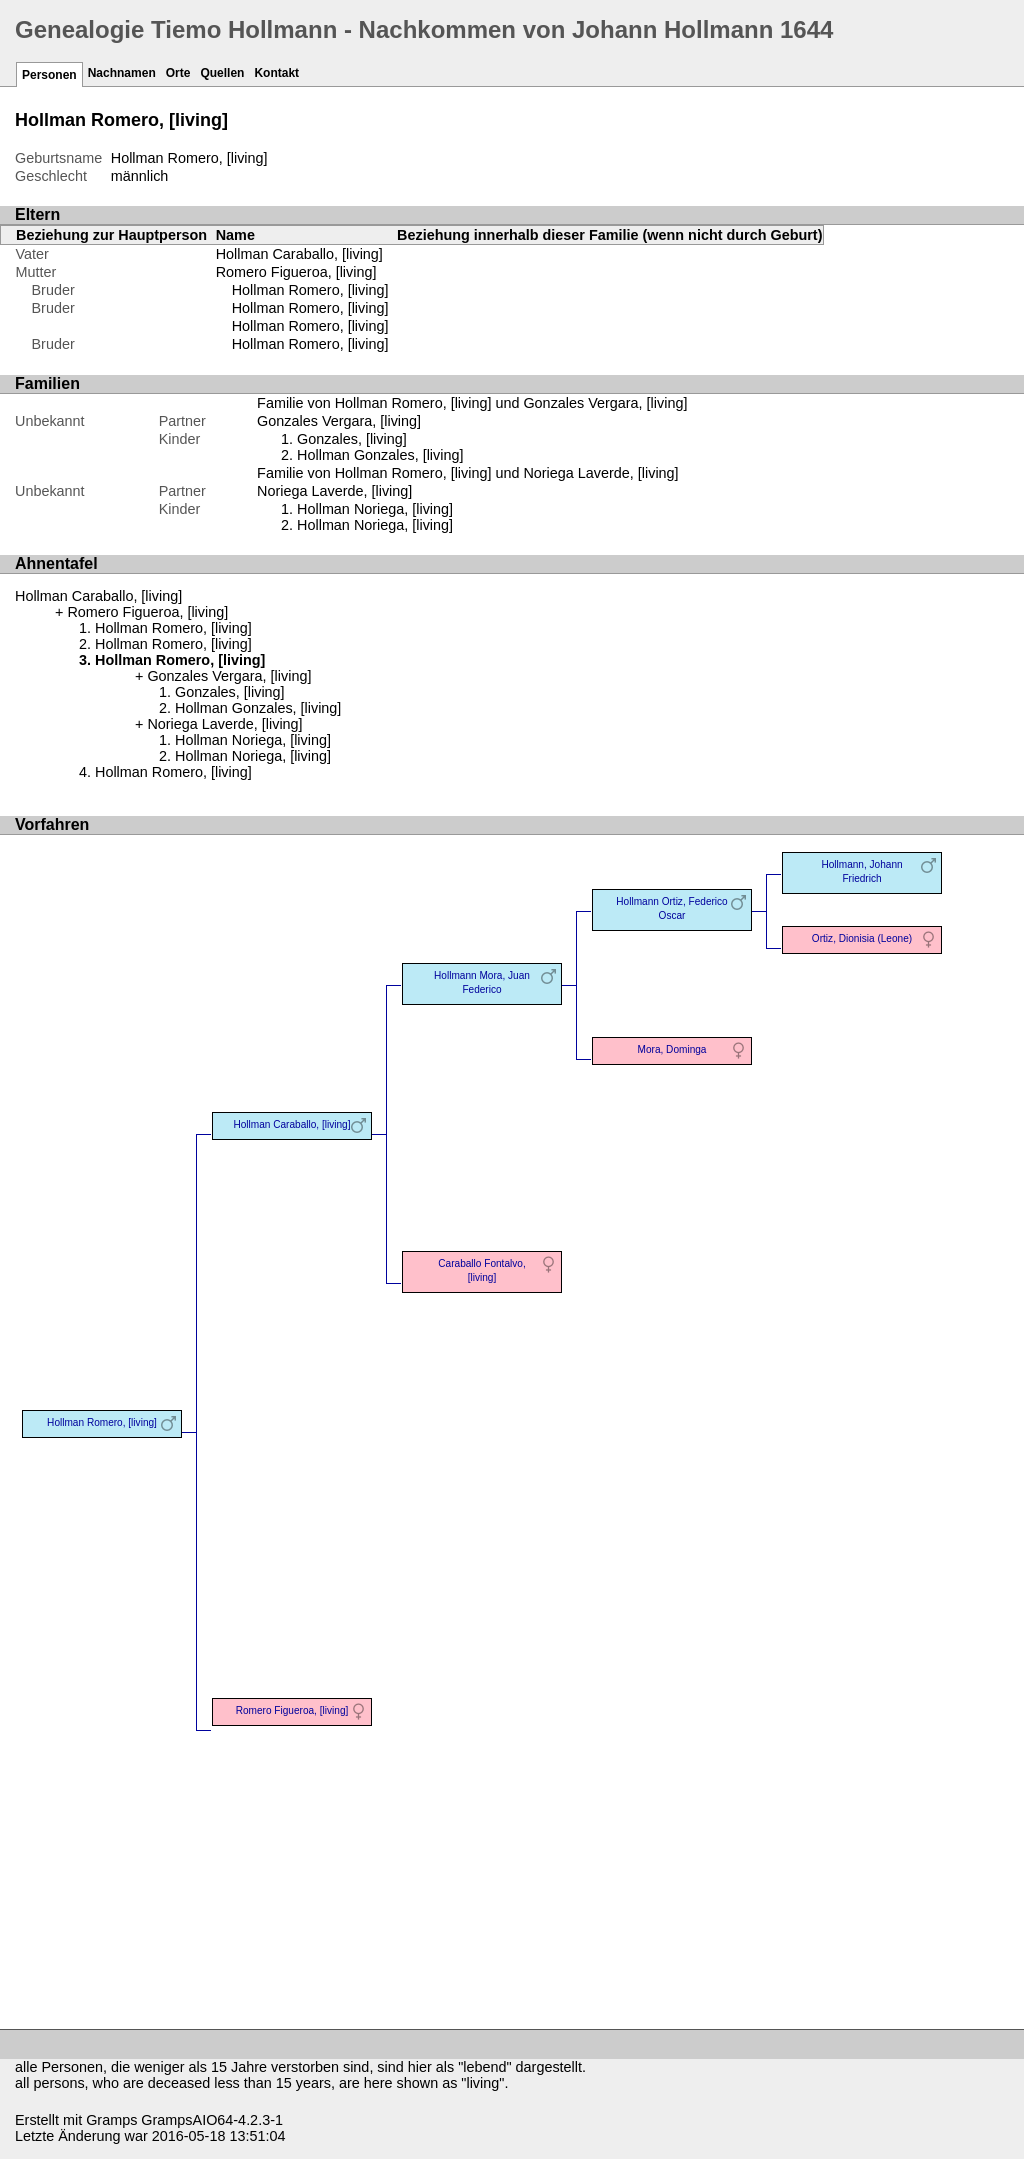 This screenshot has height=2159, width=1024. I want to click on Familie von Hollman Romero, [living] und Gonzales Vergara, [living], so click(472, 403).